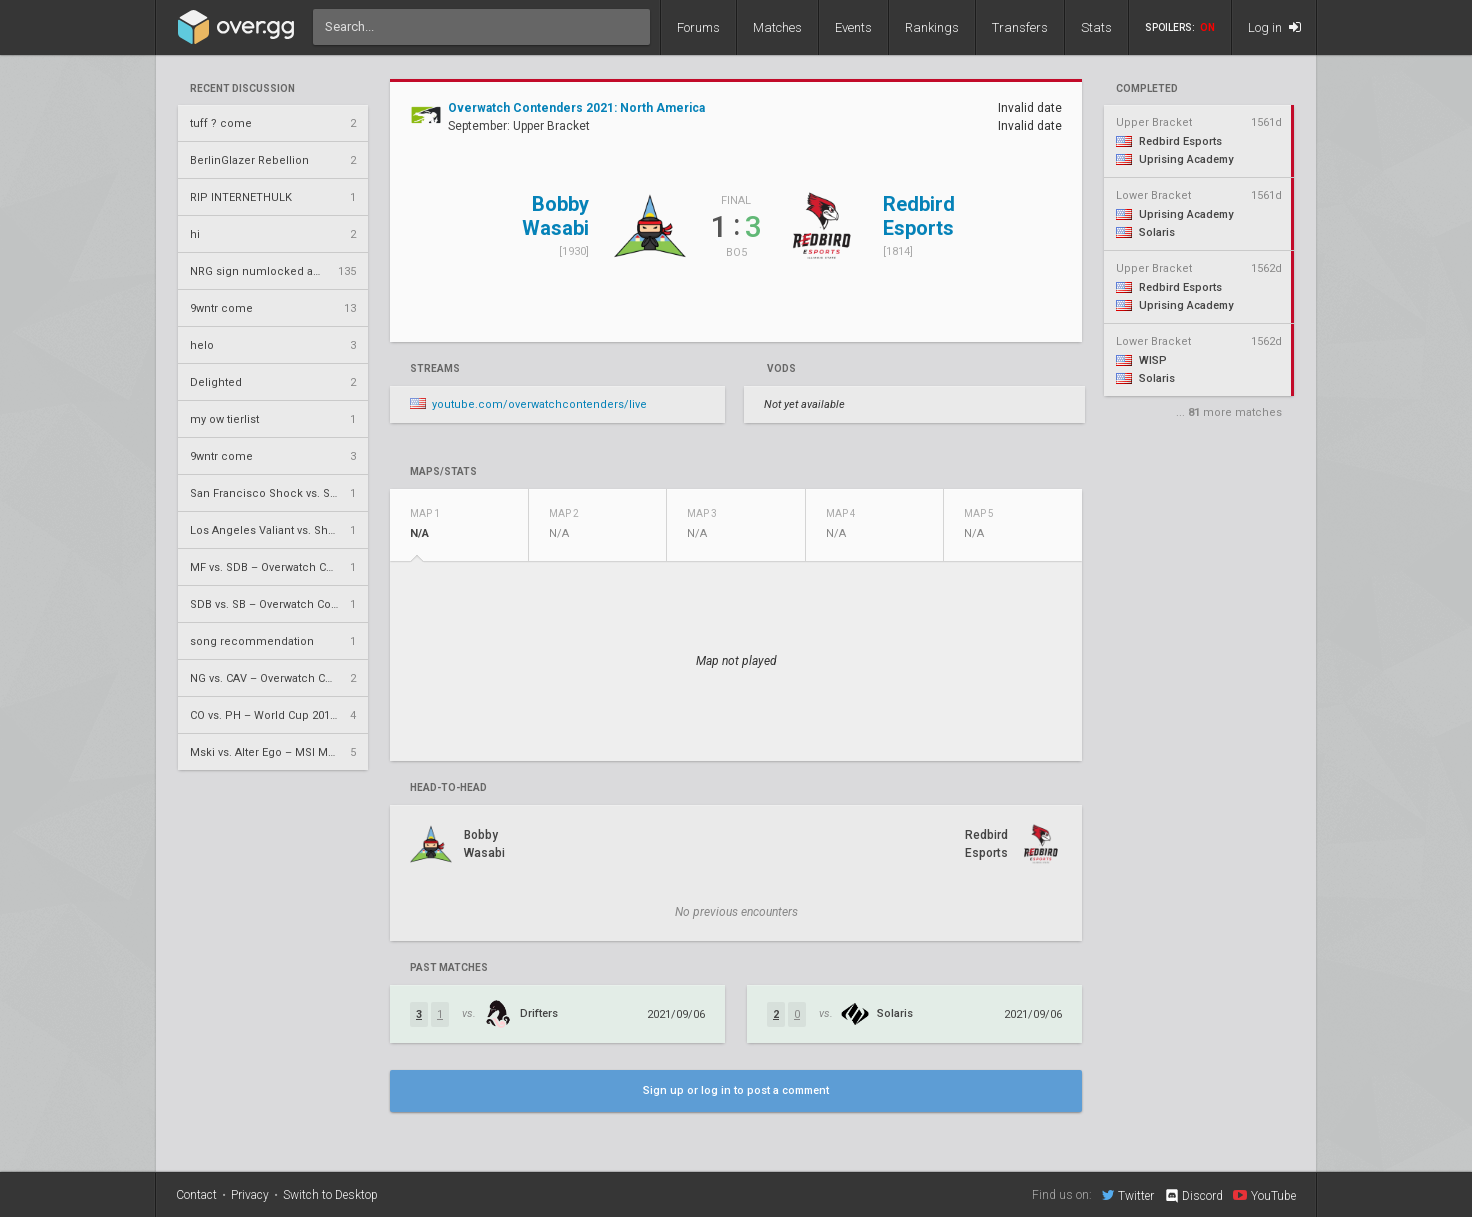 This screenshot has width=1472, height=1217. I want to click on Rankings, so click(932, 27).